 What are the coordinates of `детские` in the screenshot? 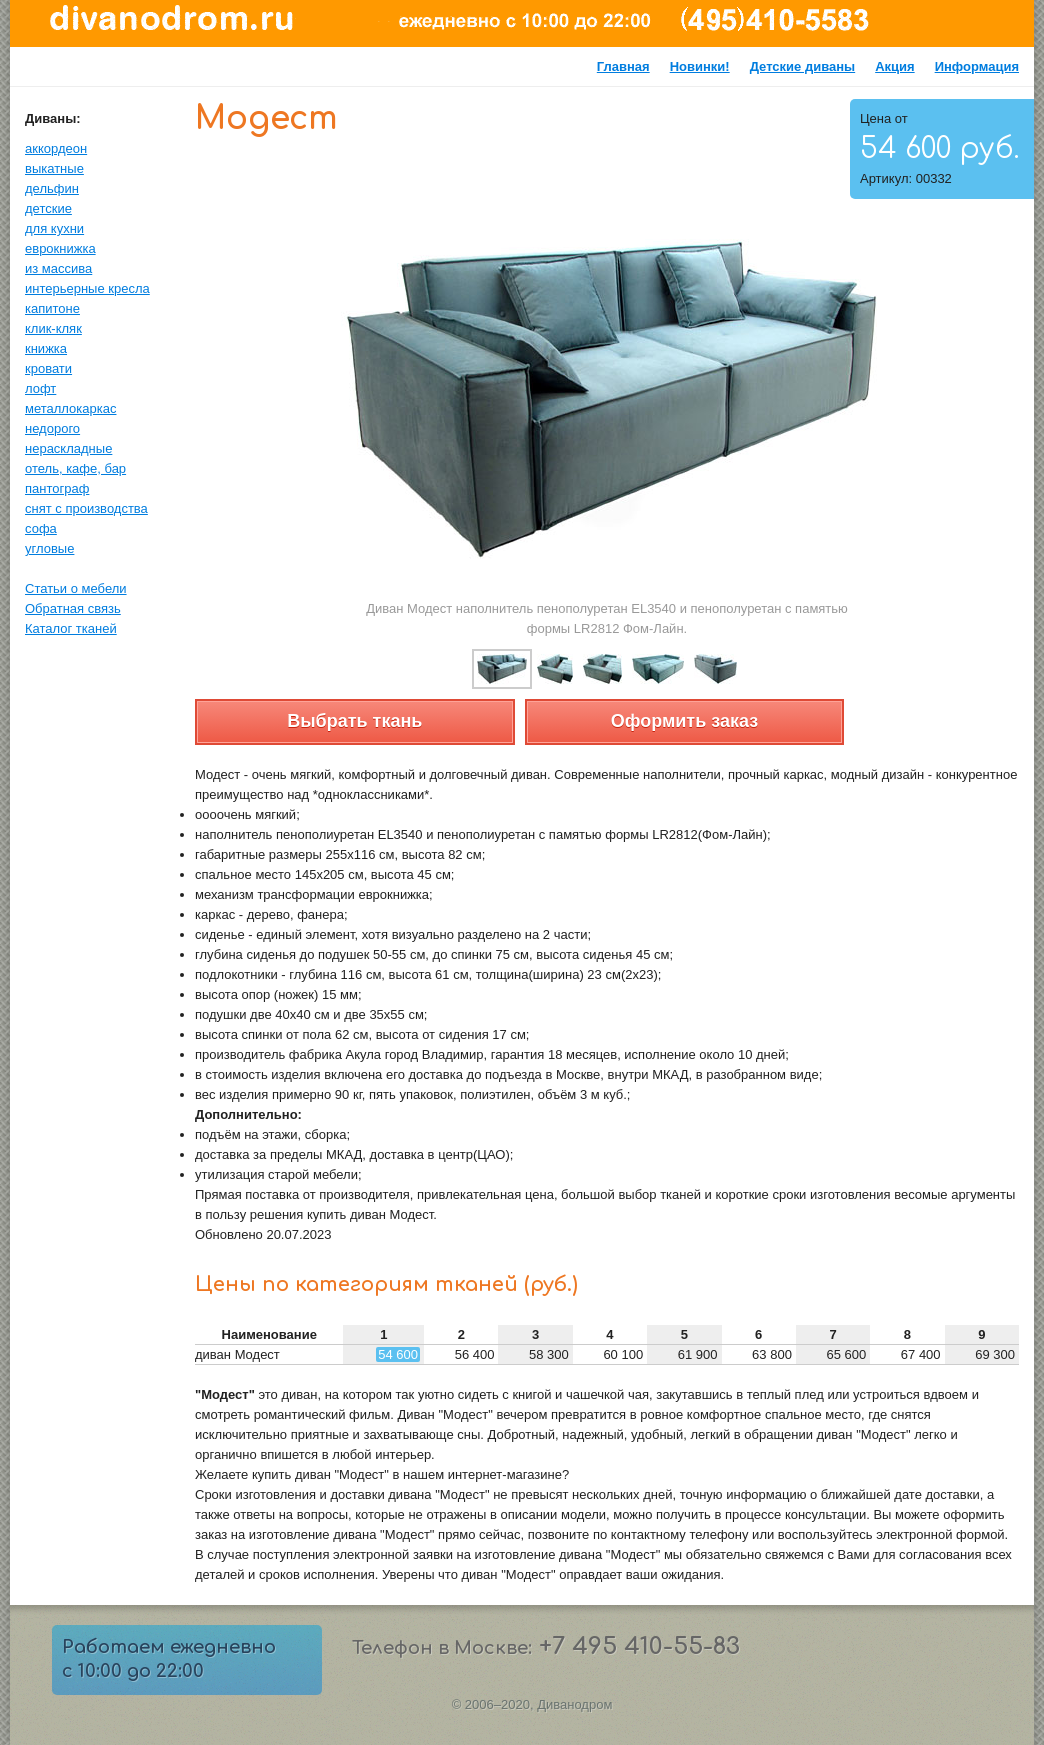 It's located at (48, 208).